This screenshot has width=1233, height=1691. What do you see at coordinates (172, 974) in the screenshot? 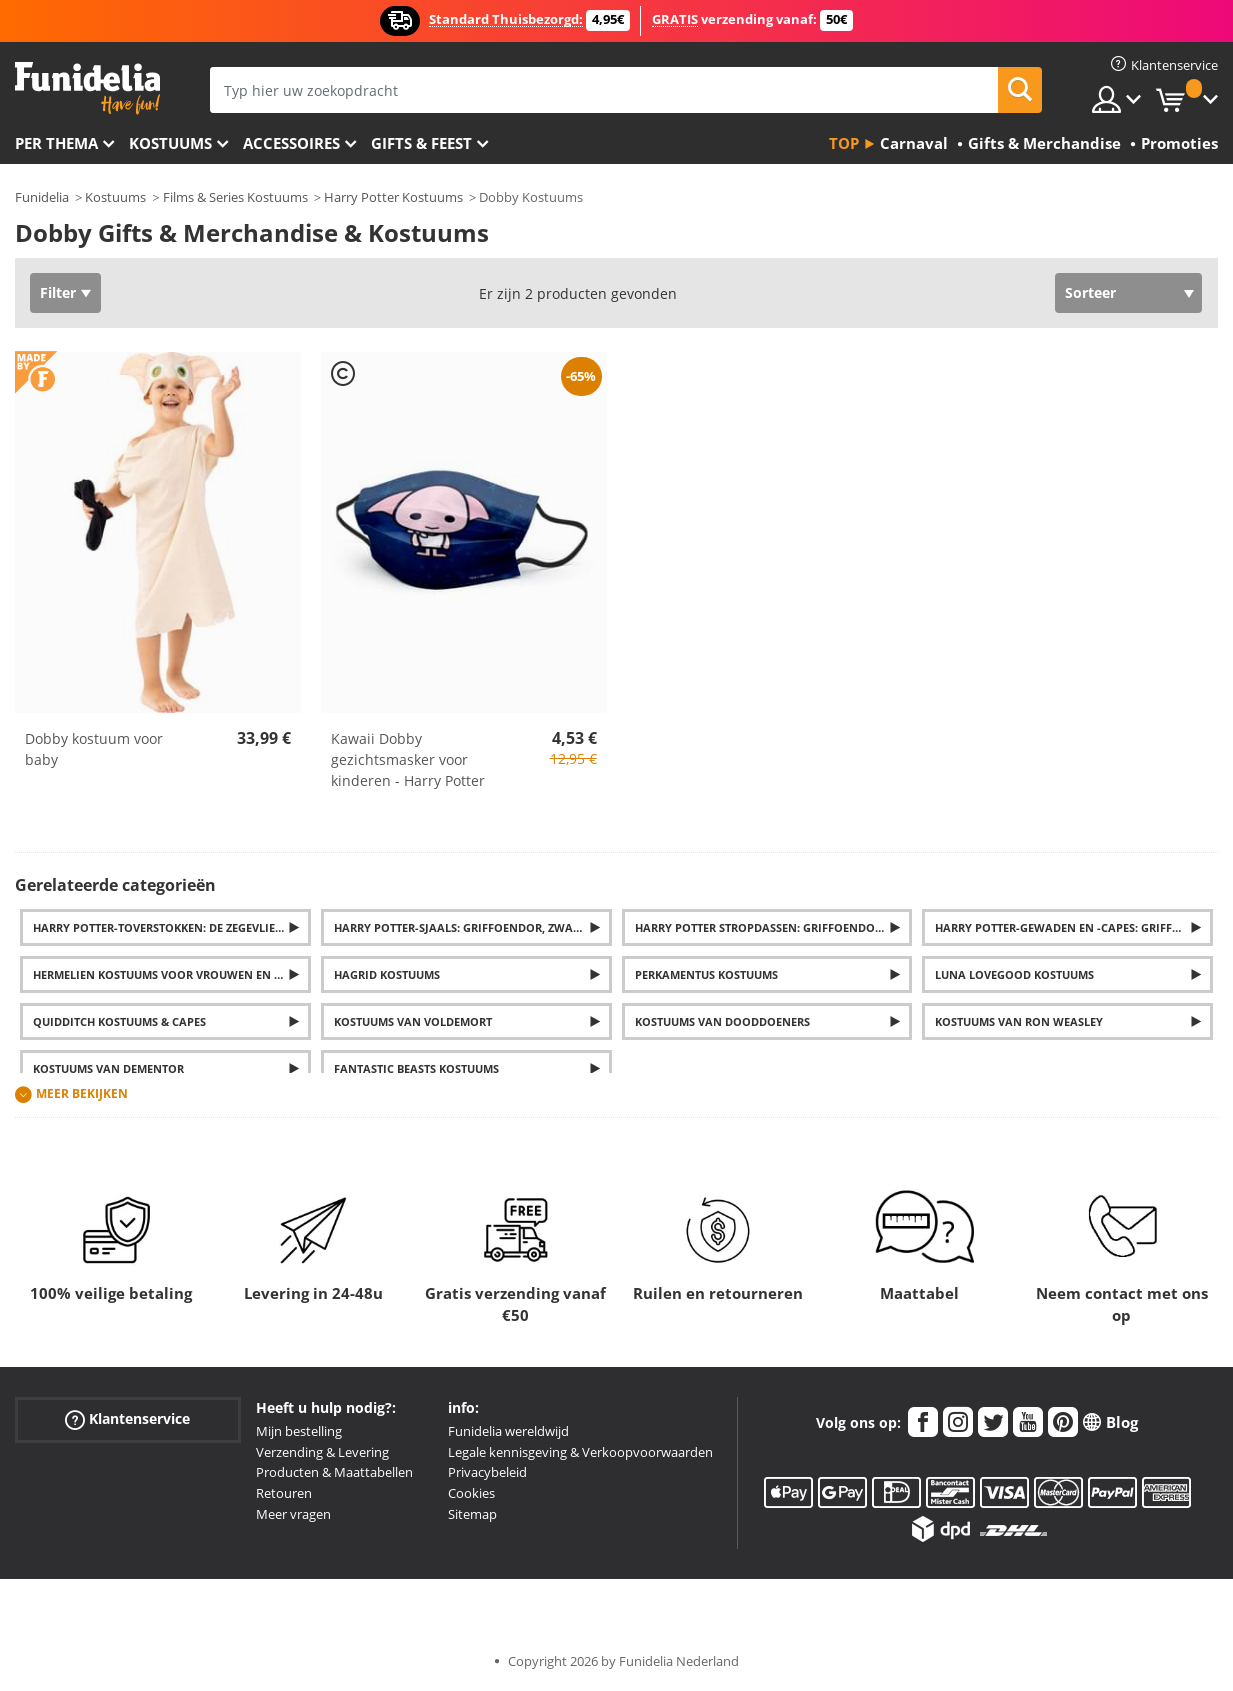
I see `Hermelien kostuums voor vrouwen en meisjes` at bounding box center [172, 974].